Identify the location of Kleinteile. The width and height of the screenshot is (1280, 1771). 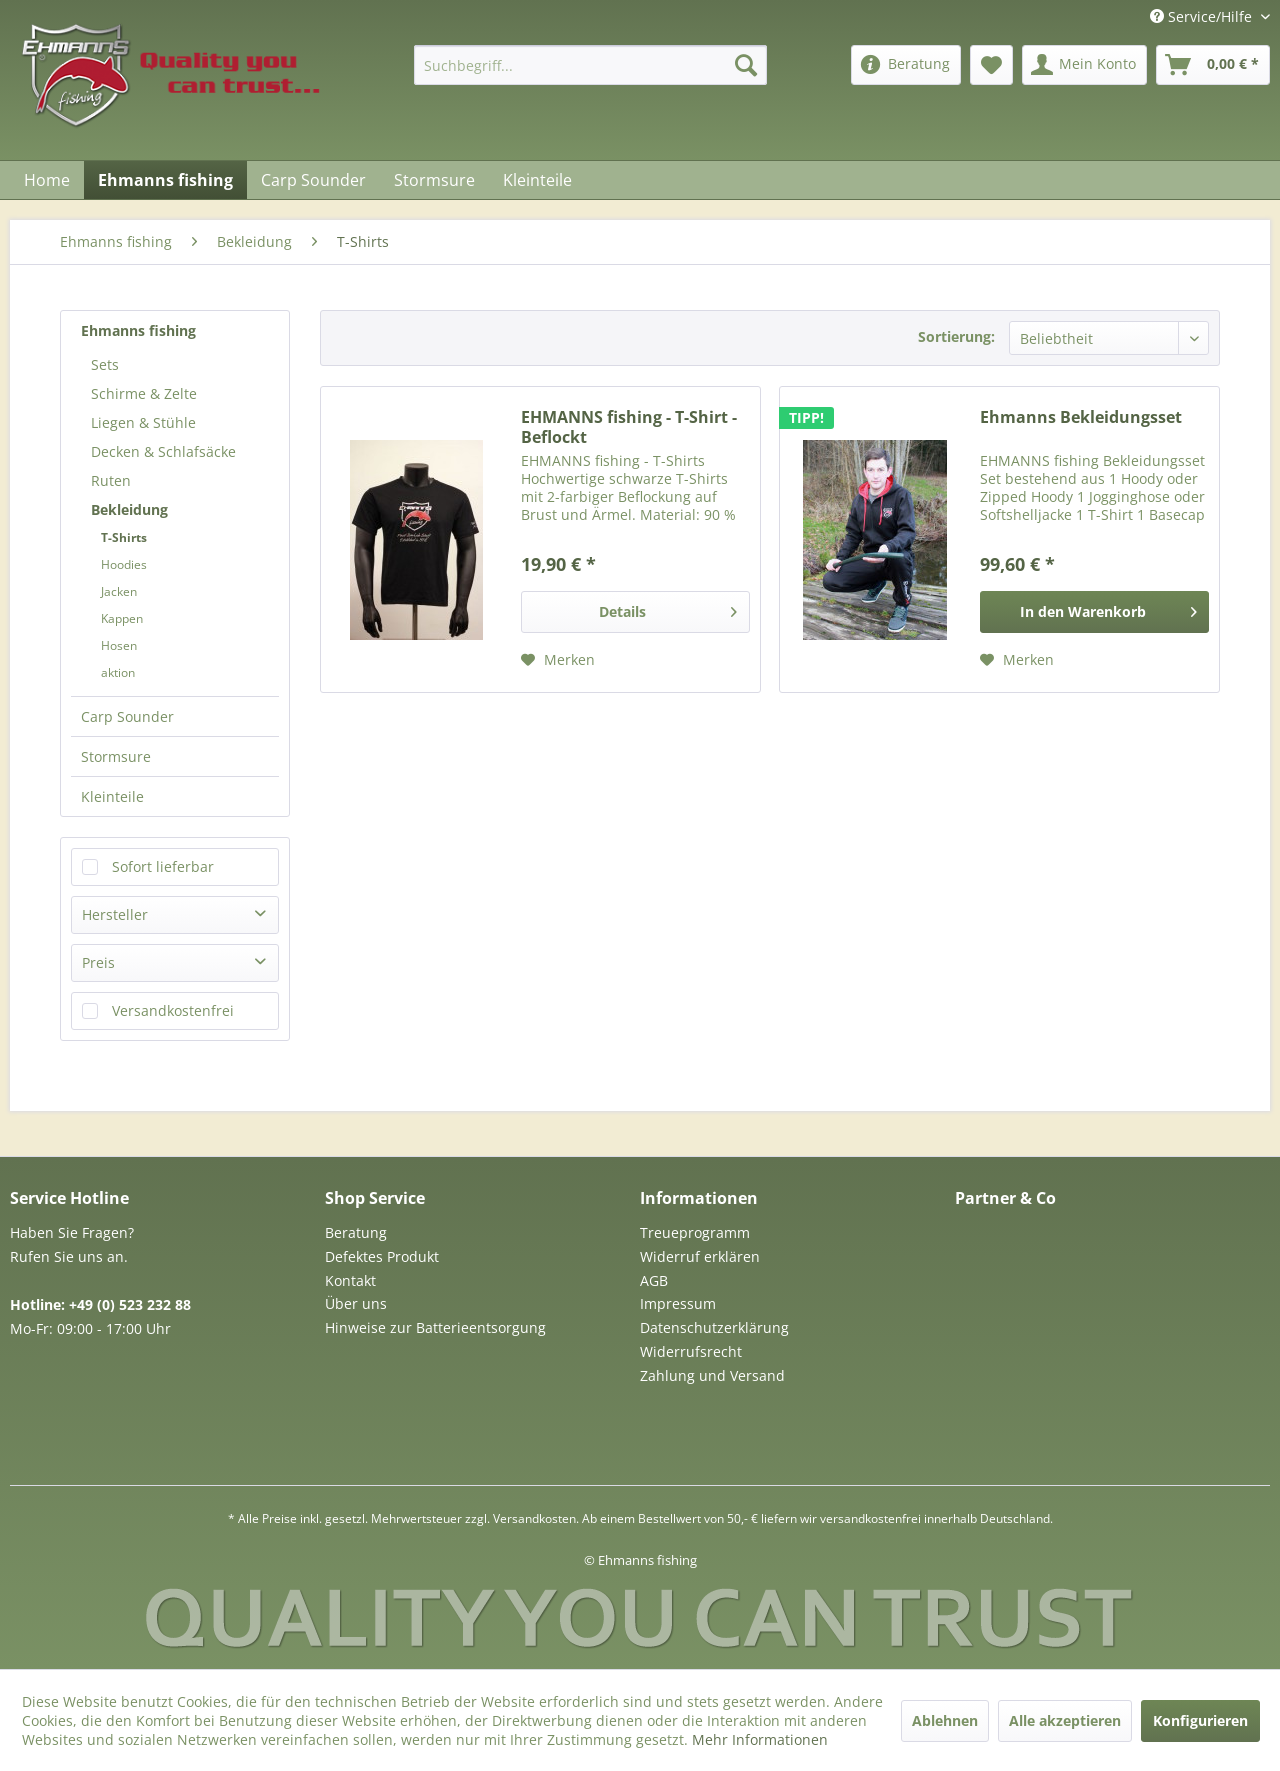
(112, 796).